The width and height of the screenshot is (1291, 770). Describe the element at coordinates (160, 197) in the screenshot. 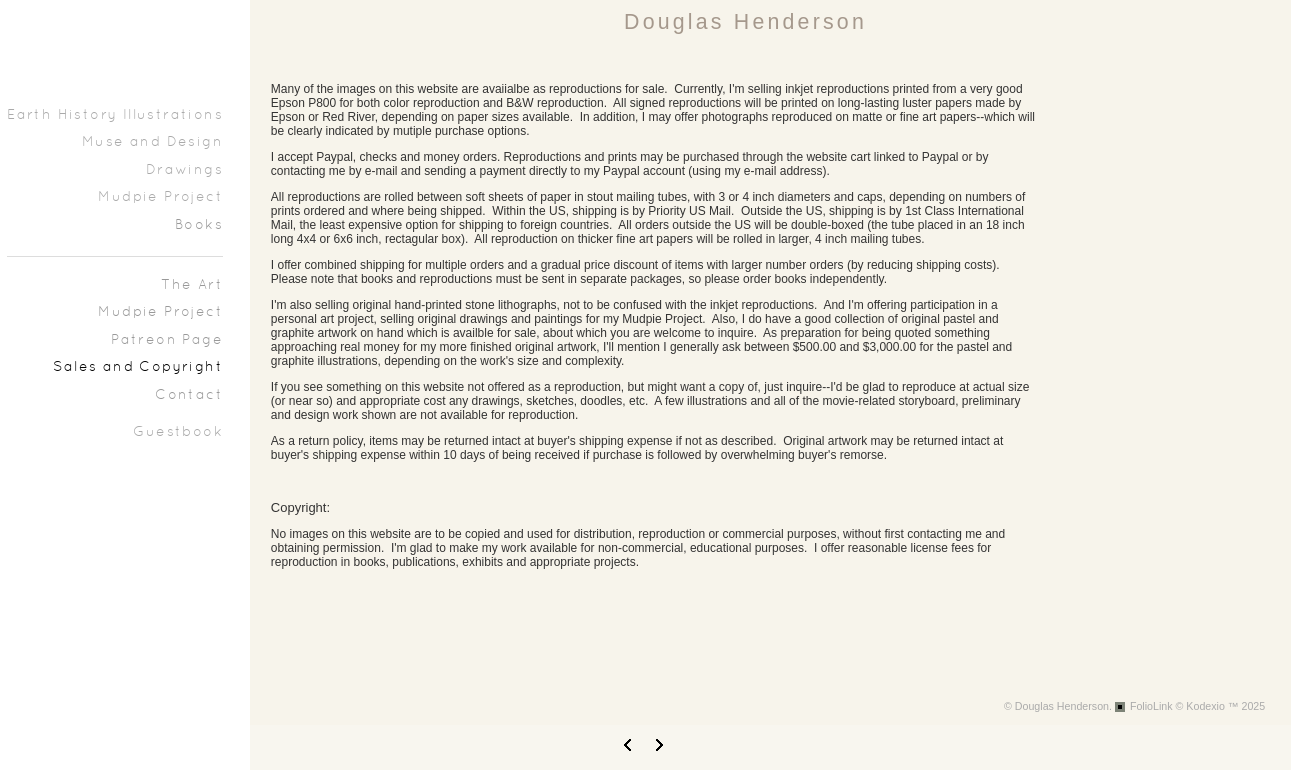

I see `Mudpie Project` at that location.